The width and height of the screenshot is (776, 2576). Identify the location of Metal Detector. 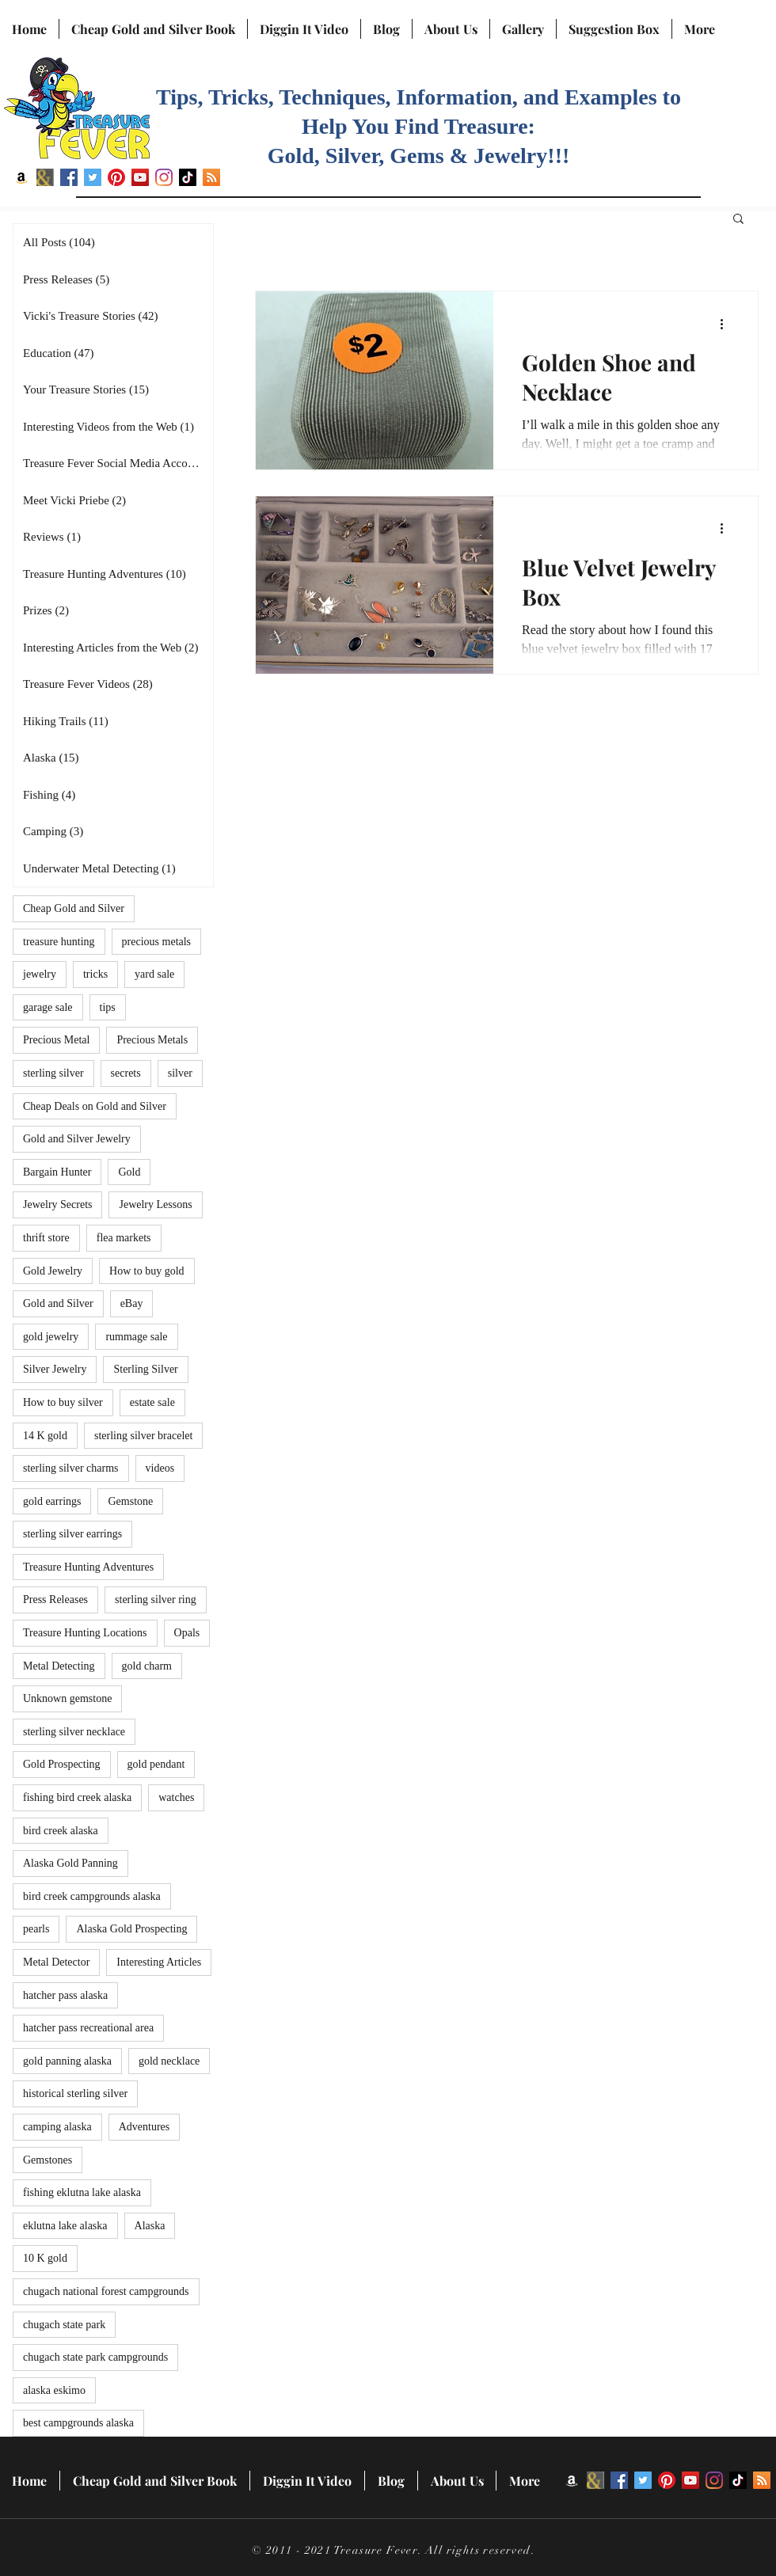
(56, 1962).